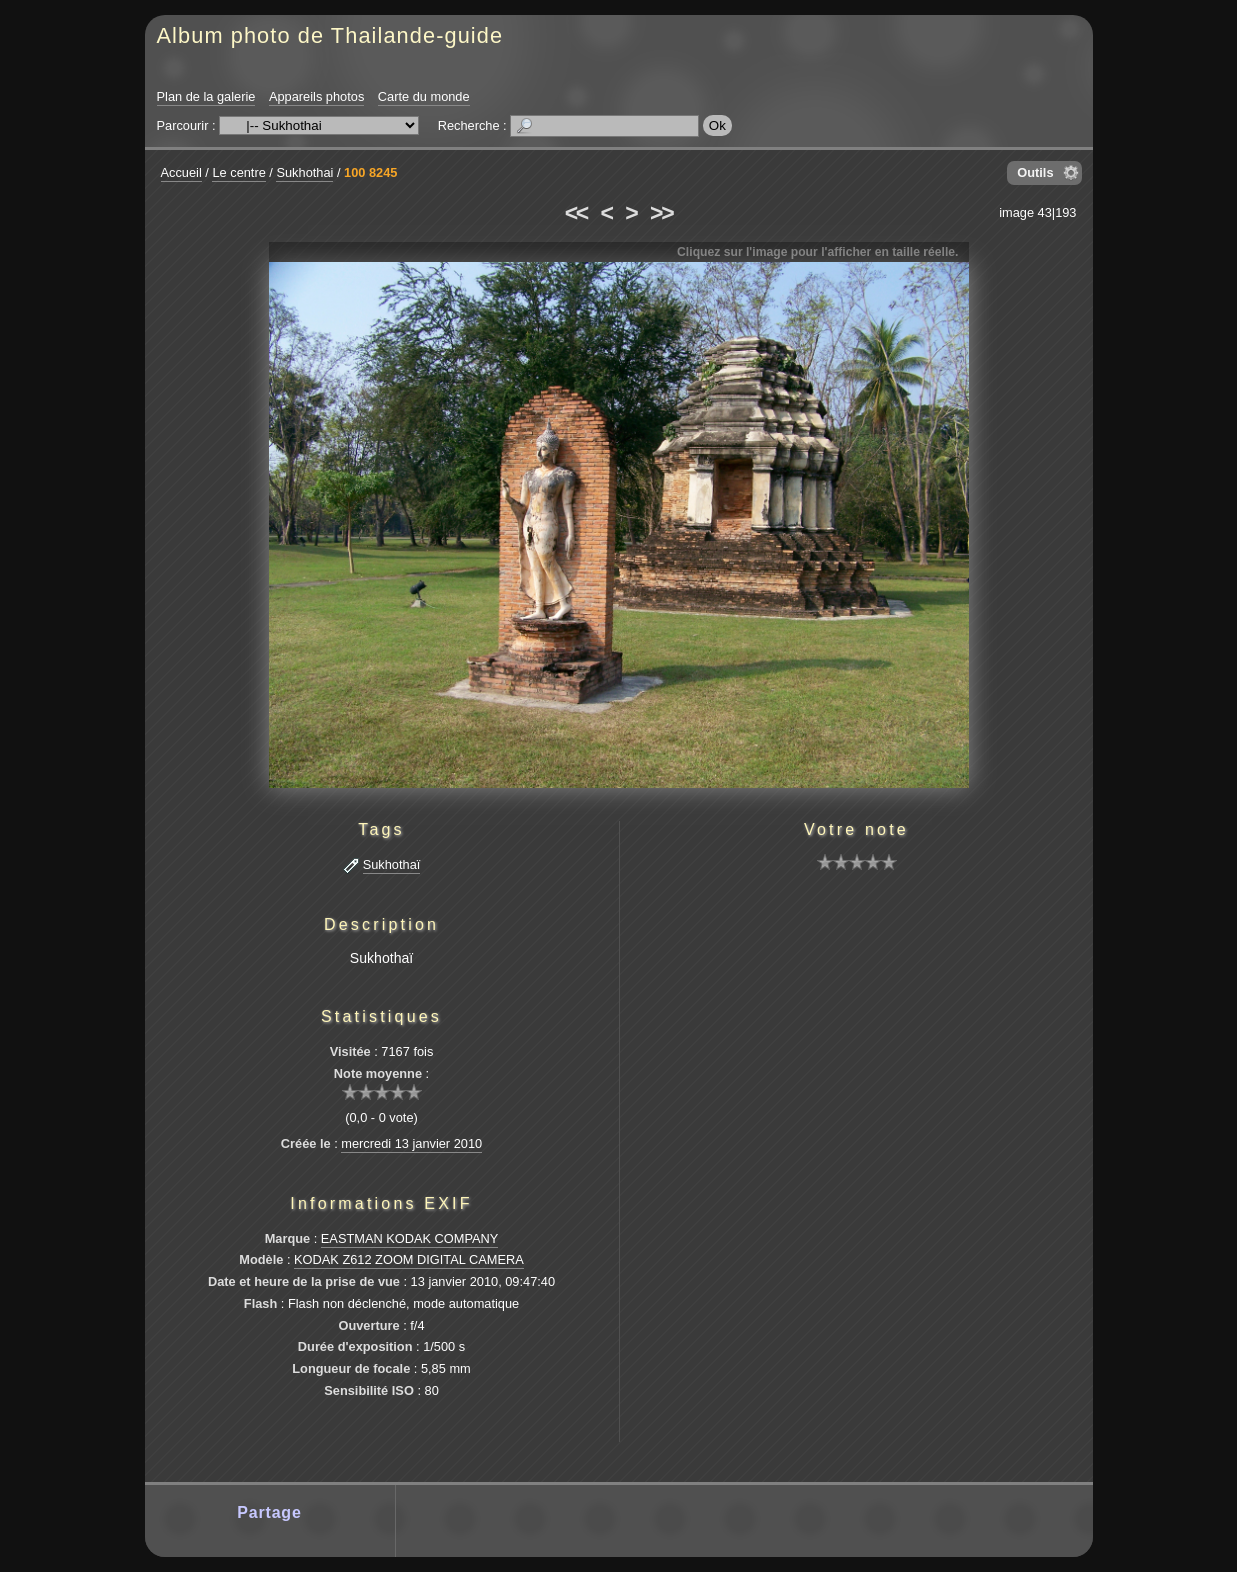 The width and height of the screenshot is (1237, 1572). What do you see at coordinates (330, 35) in the screenshot?
I see `Album photo de Thailande-guide` at bounding box center [330, 35].